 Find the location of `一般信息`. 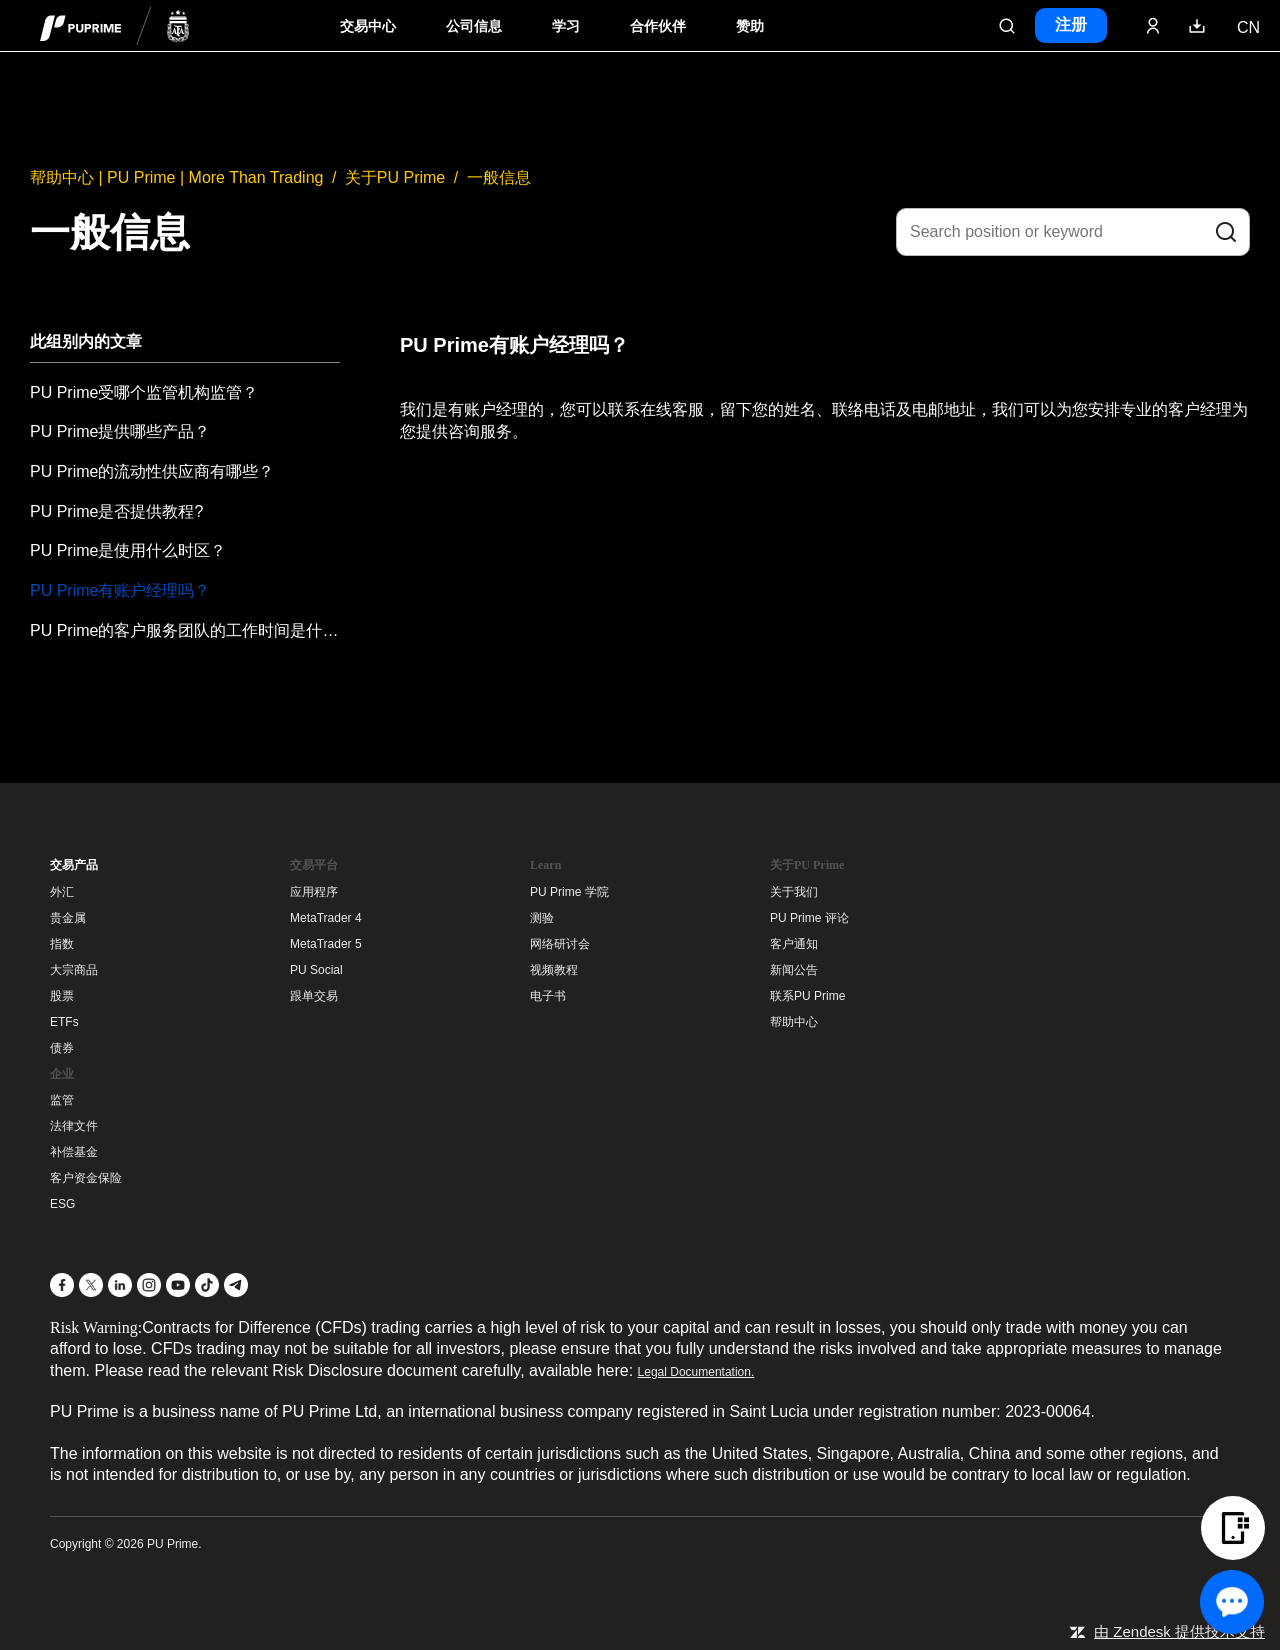

一般信息 is located at coordinates (499, 177).